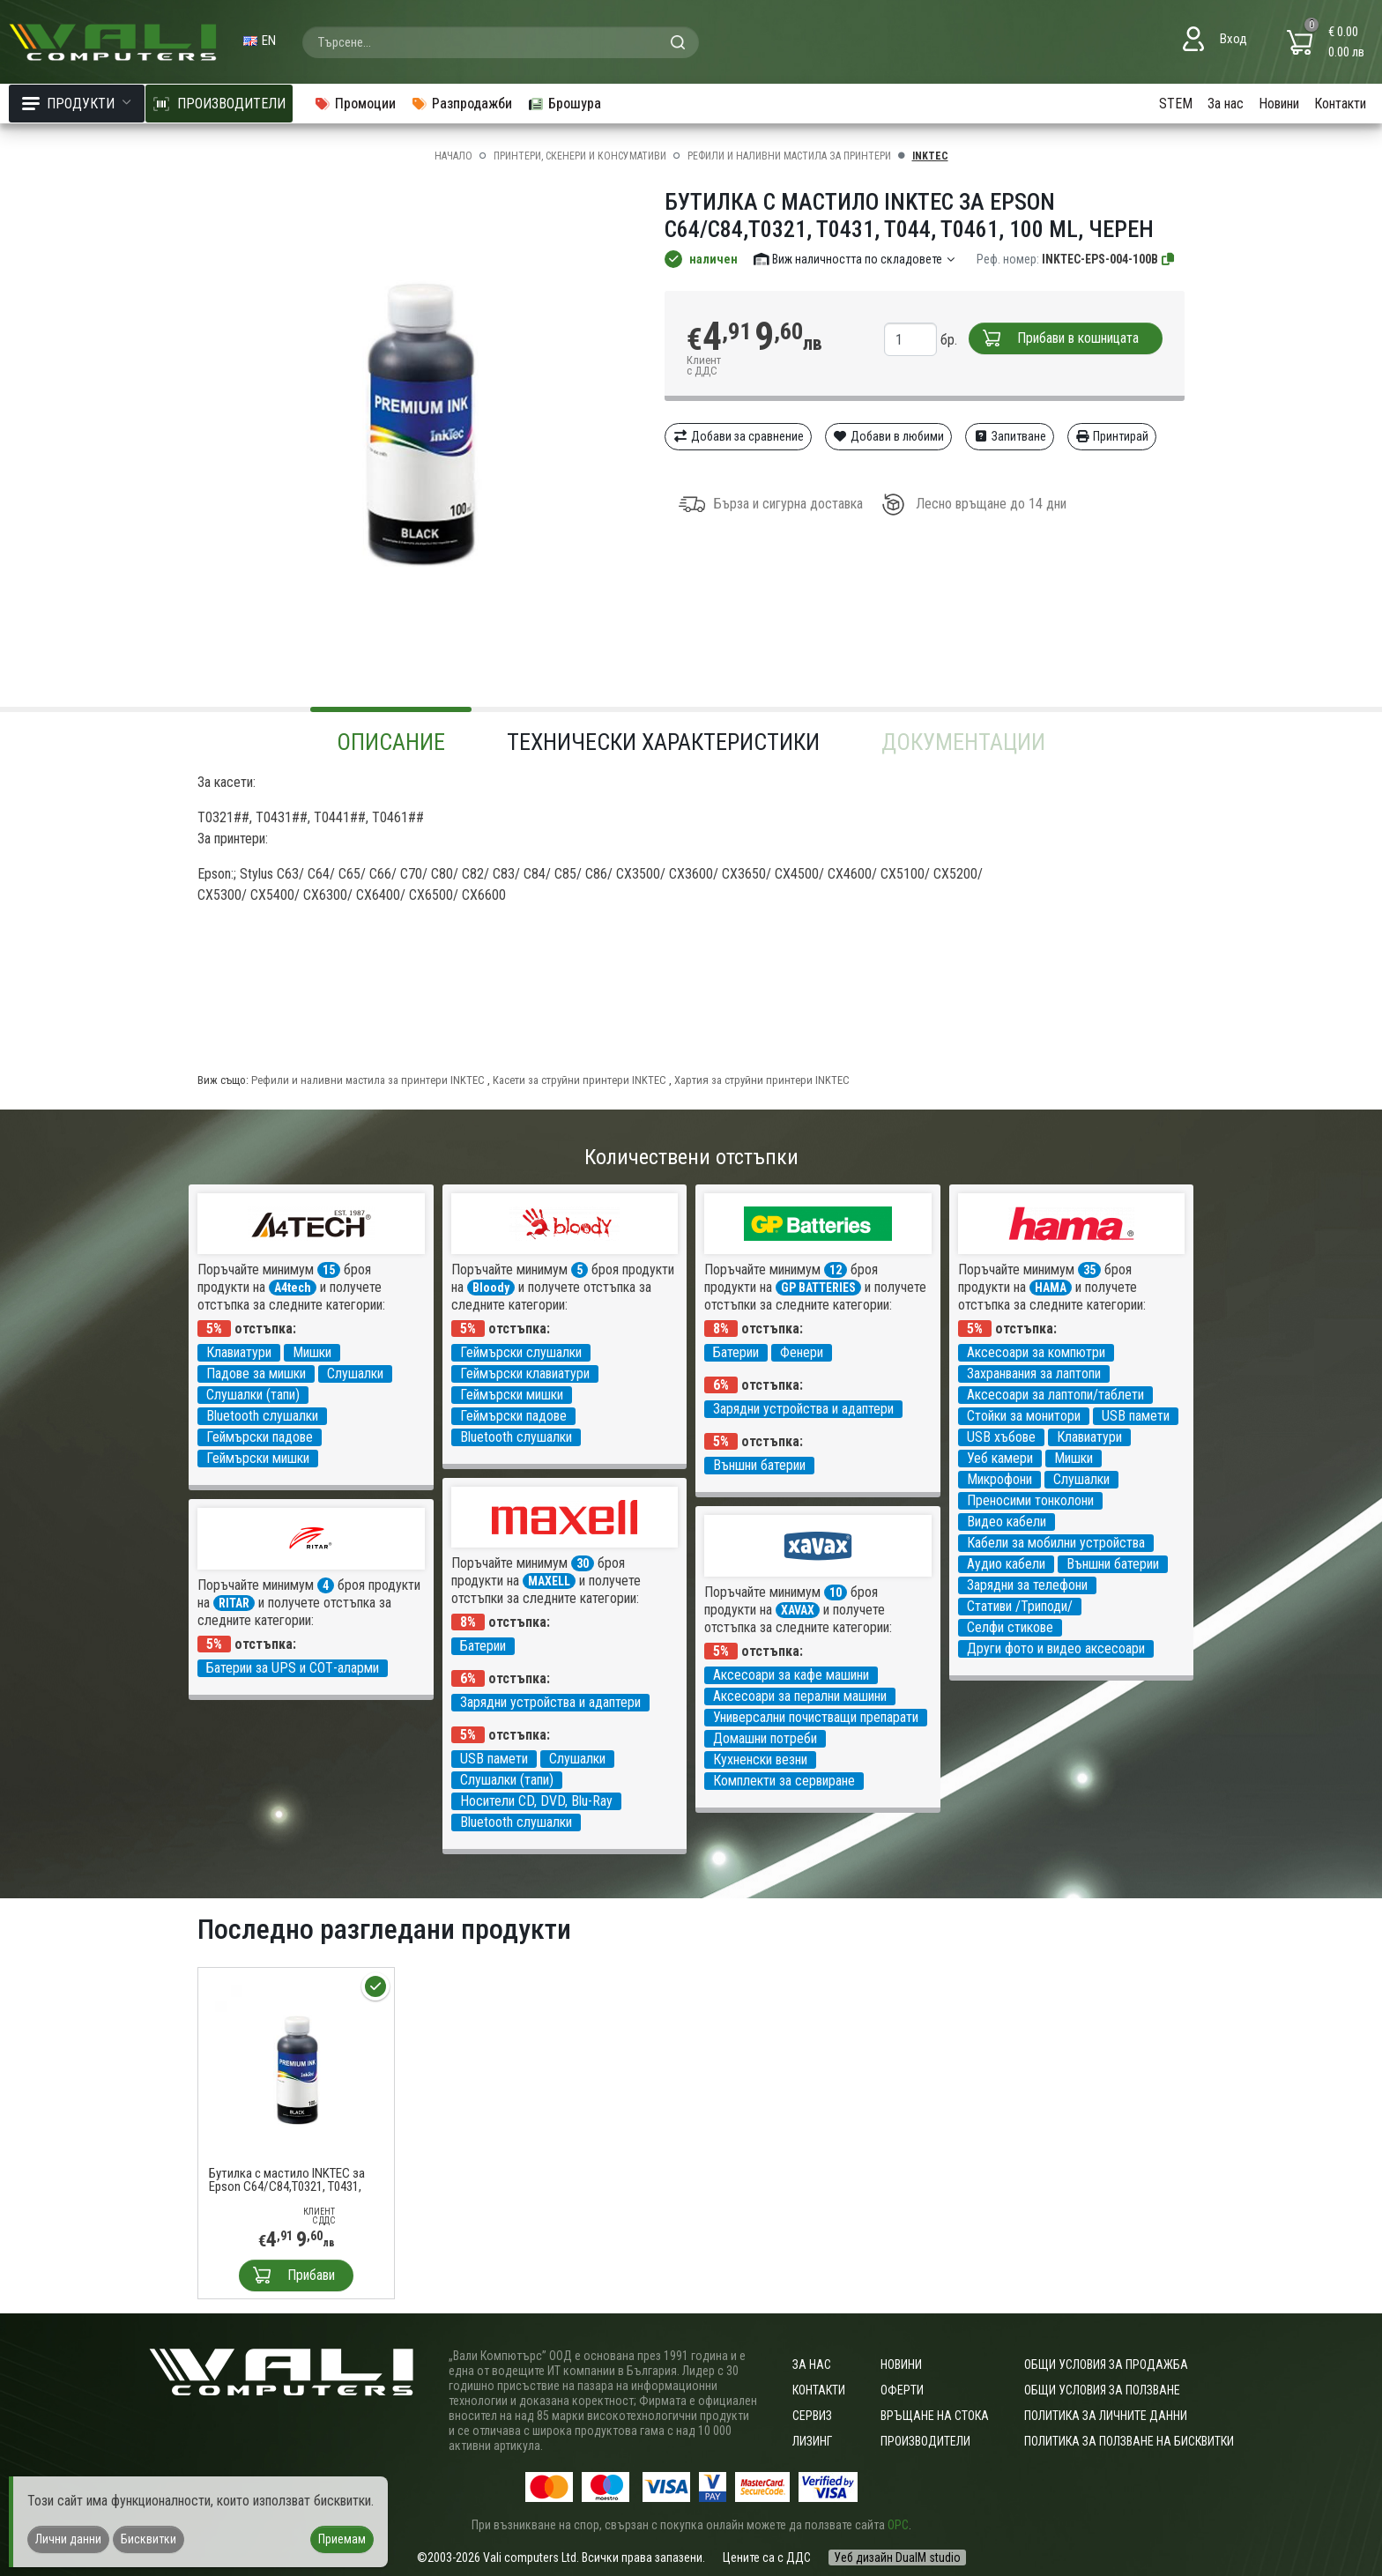  I want to click on Домашни потреби, so click(765, 1738).